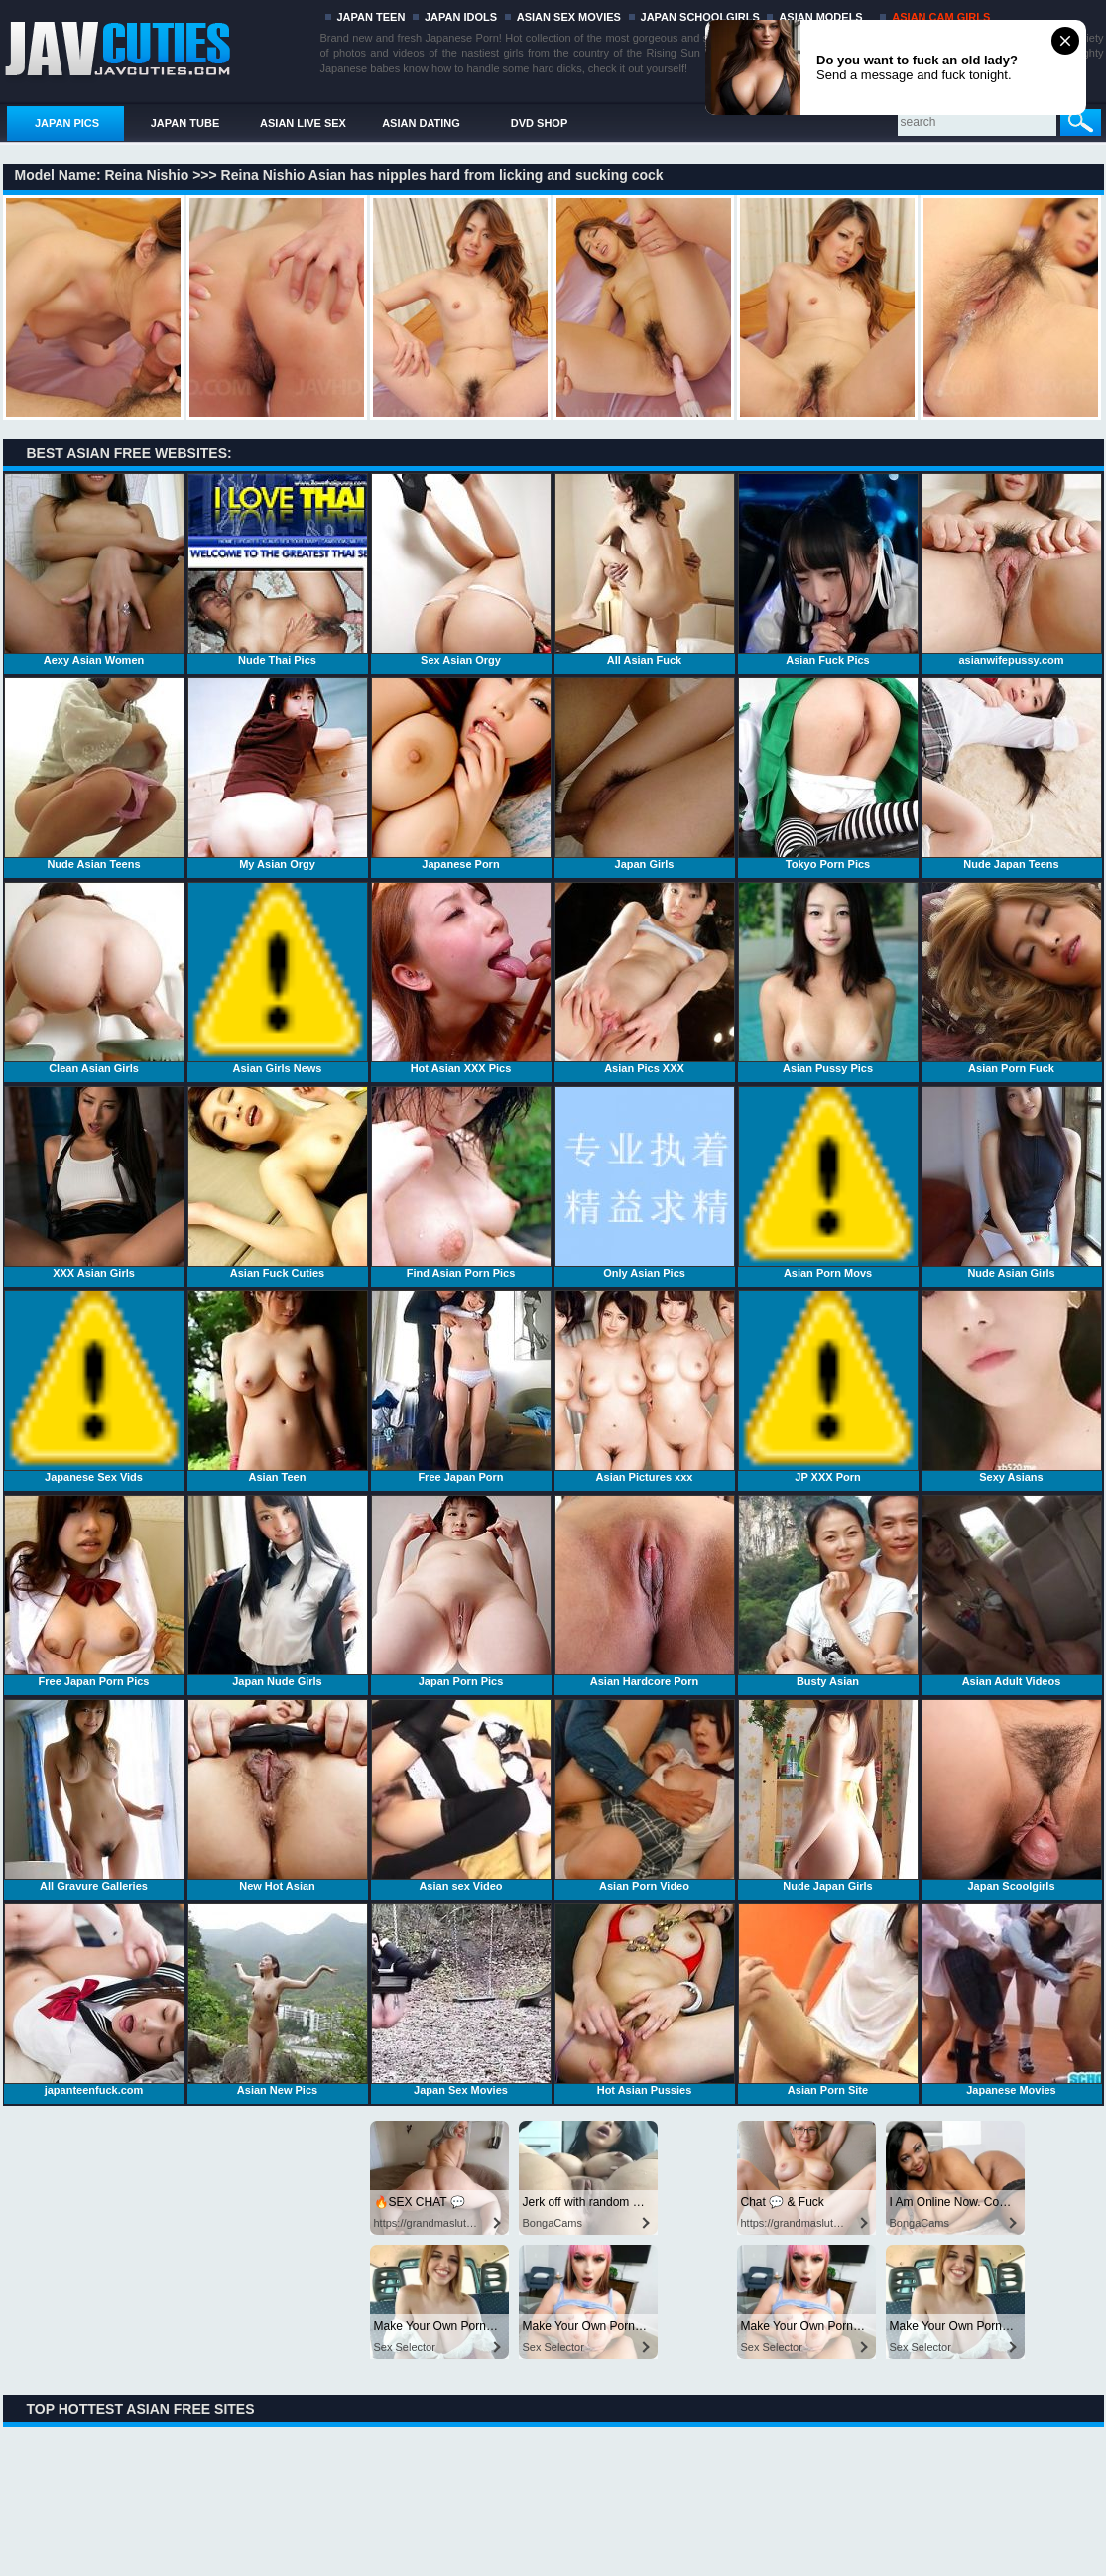  I want to click on XXX Asian Girls, so click(94, 1182).